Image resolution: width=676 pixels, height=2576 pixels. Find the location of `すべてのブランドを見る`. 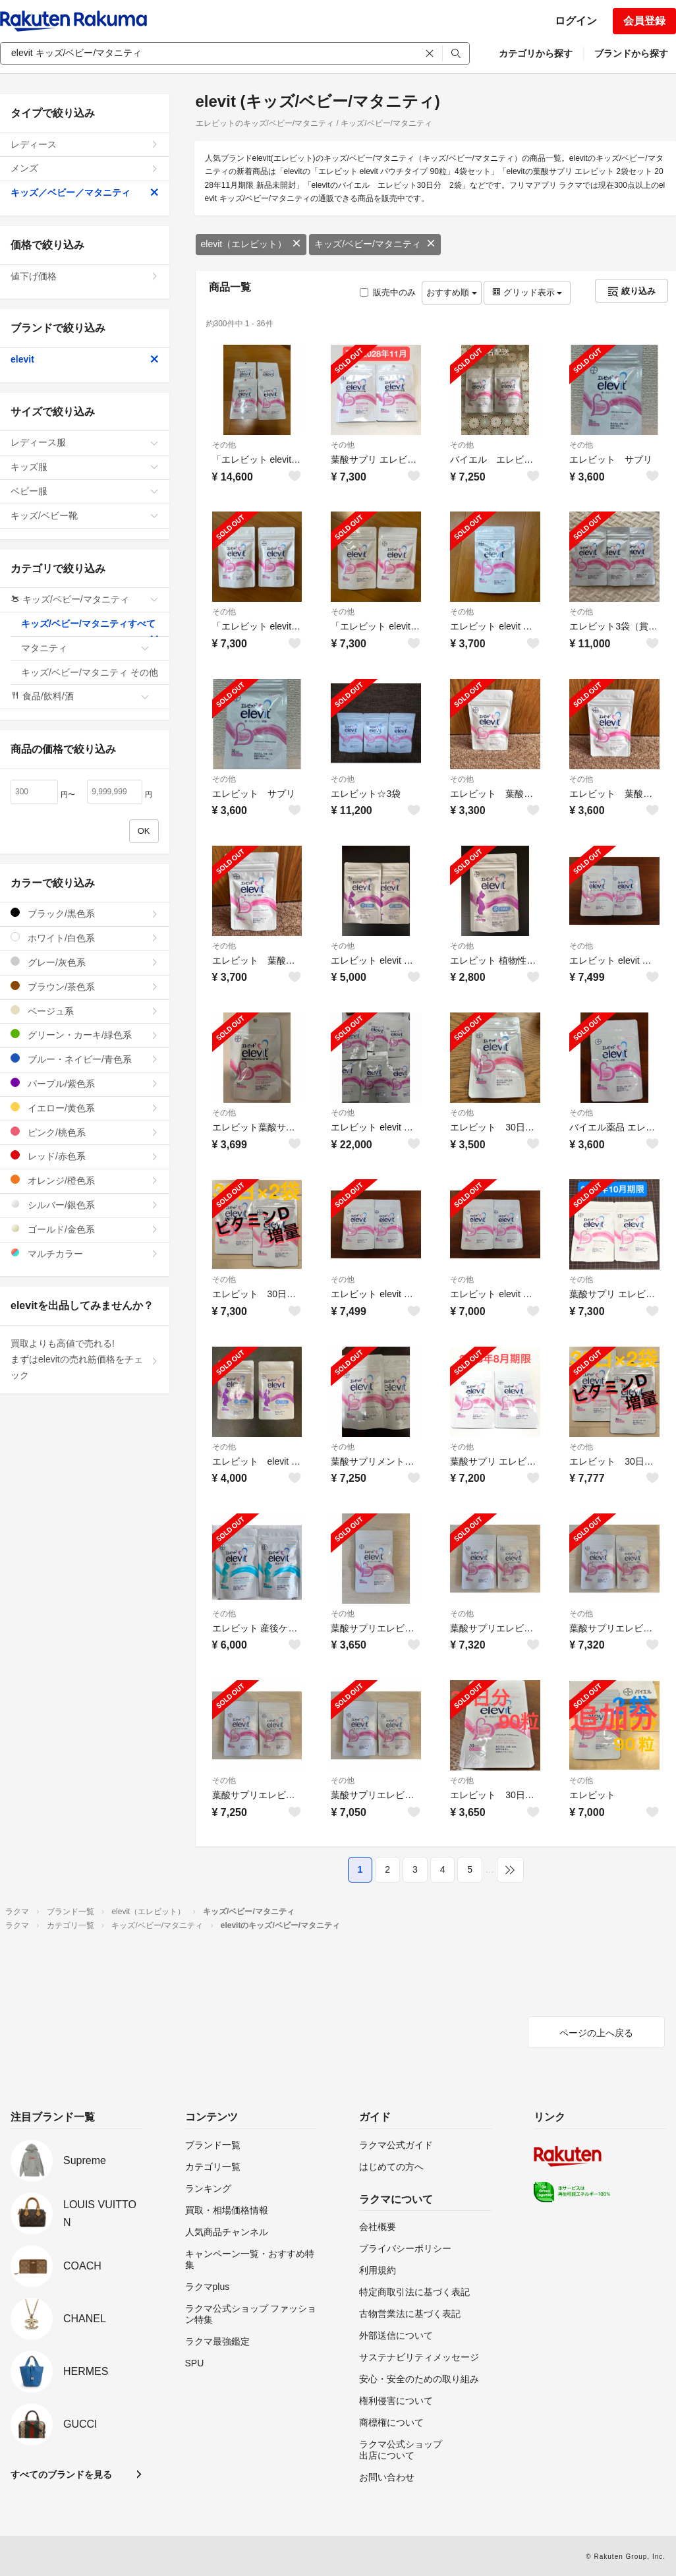

すべてのブランドを見る is located at coordinates (61, 2474).